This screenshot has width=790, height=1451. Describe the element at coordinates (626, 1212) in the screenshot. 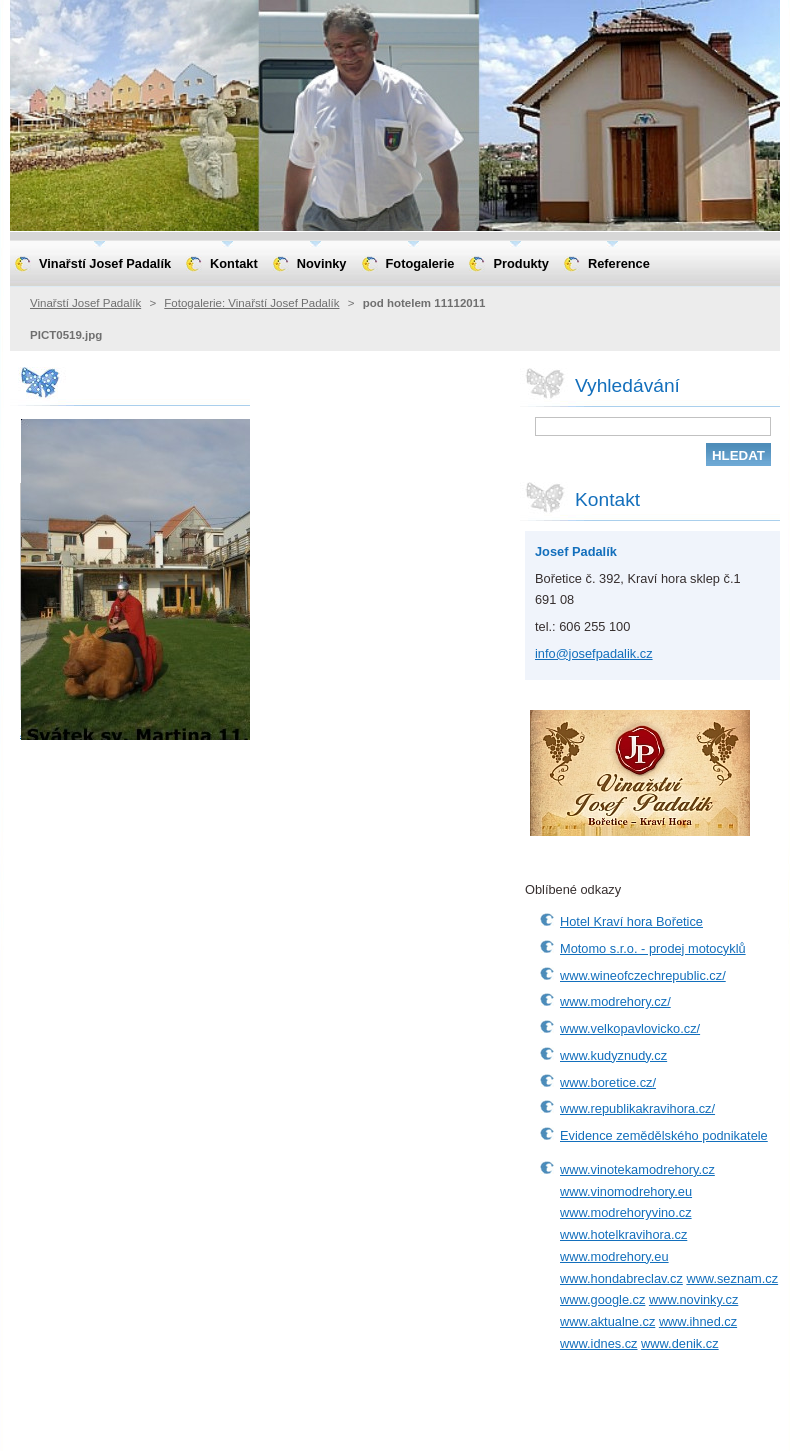

I see `www.modrehoryvino.cz` at that location.